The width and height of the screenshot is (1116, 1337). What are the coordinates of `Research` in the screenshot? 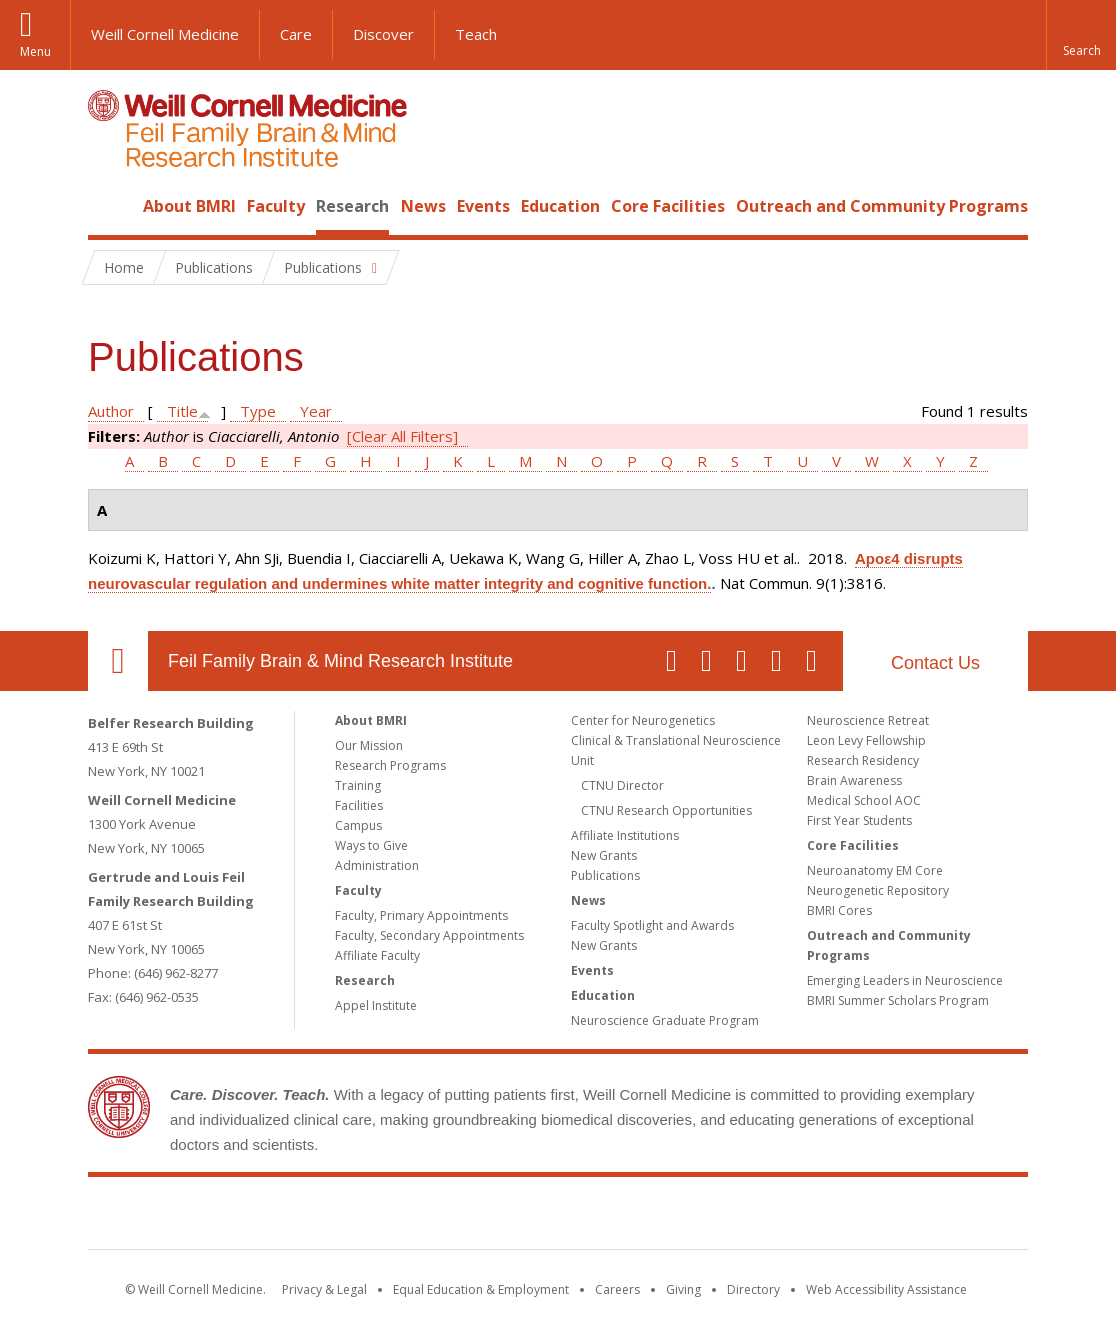 It's located at (352, 206).